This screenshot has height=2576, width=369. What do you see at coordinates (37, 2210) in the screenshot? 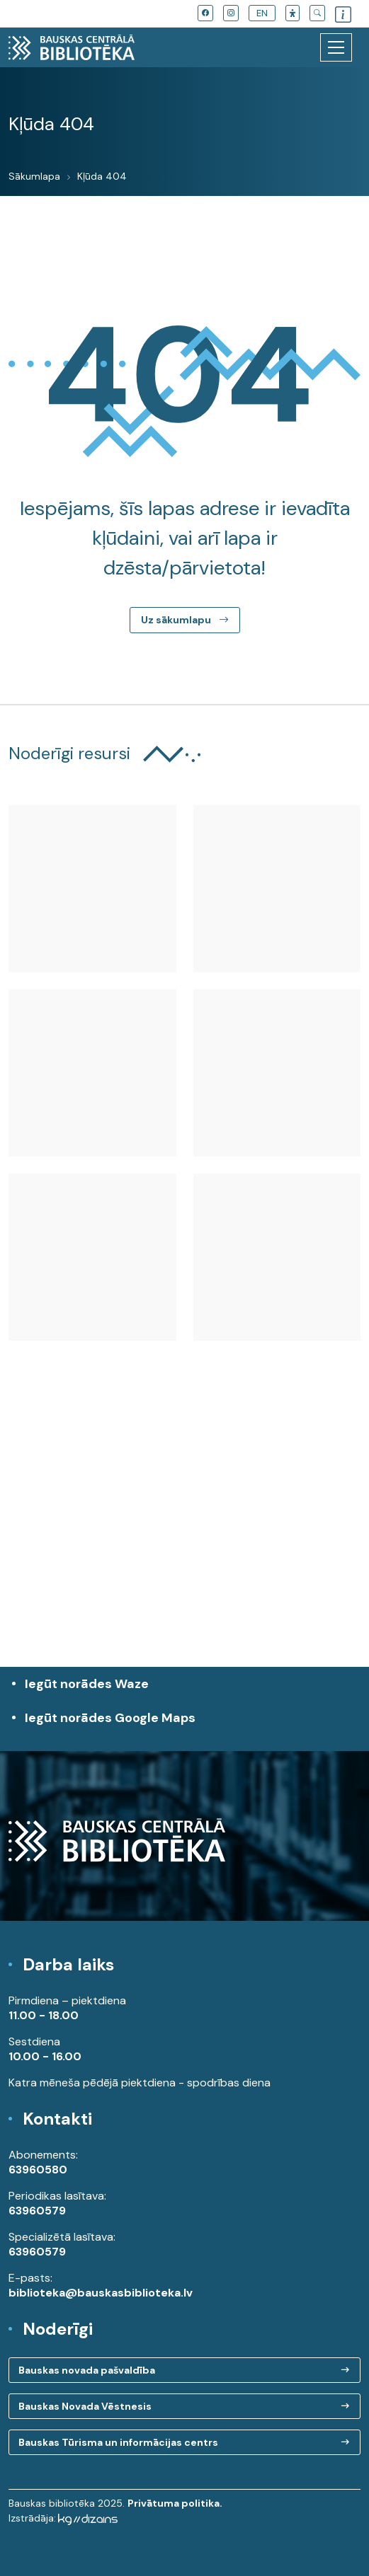
I see `63960579` at bounding box center [37, 2210].